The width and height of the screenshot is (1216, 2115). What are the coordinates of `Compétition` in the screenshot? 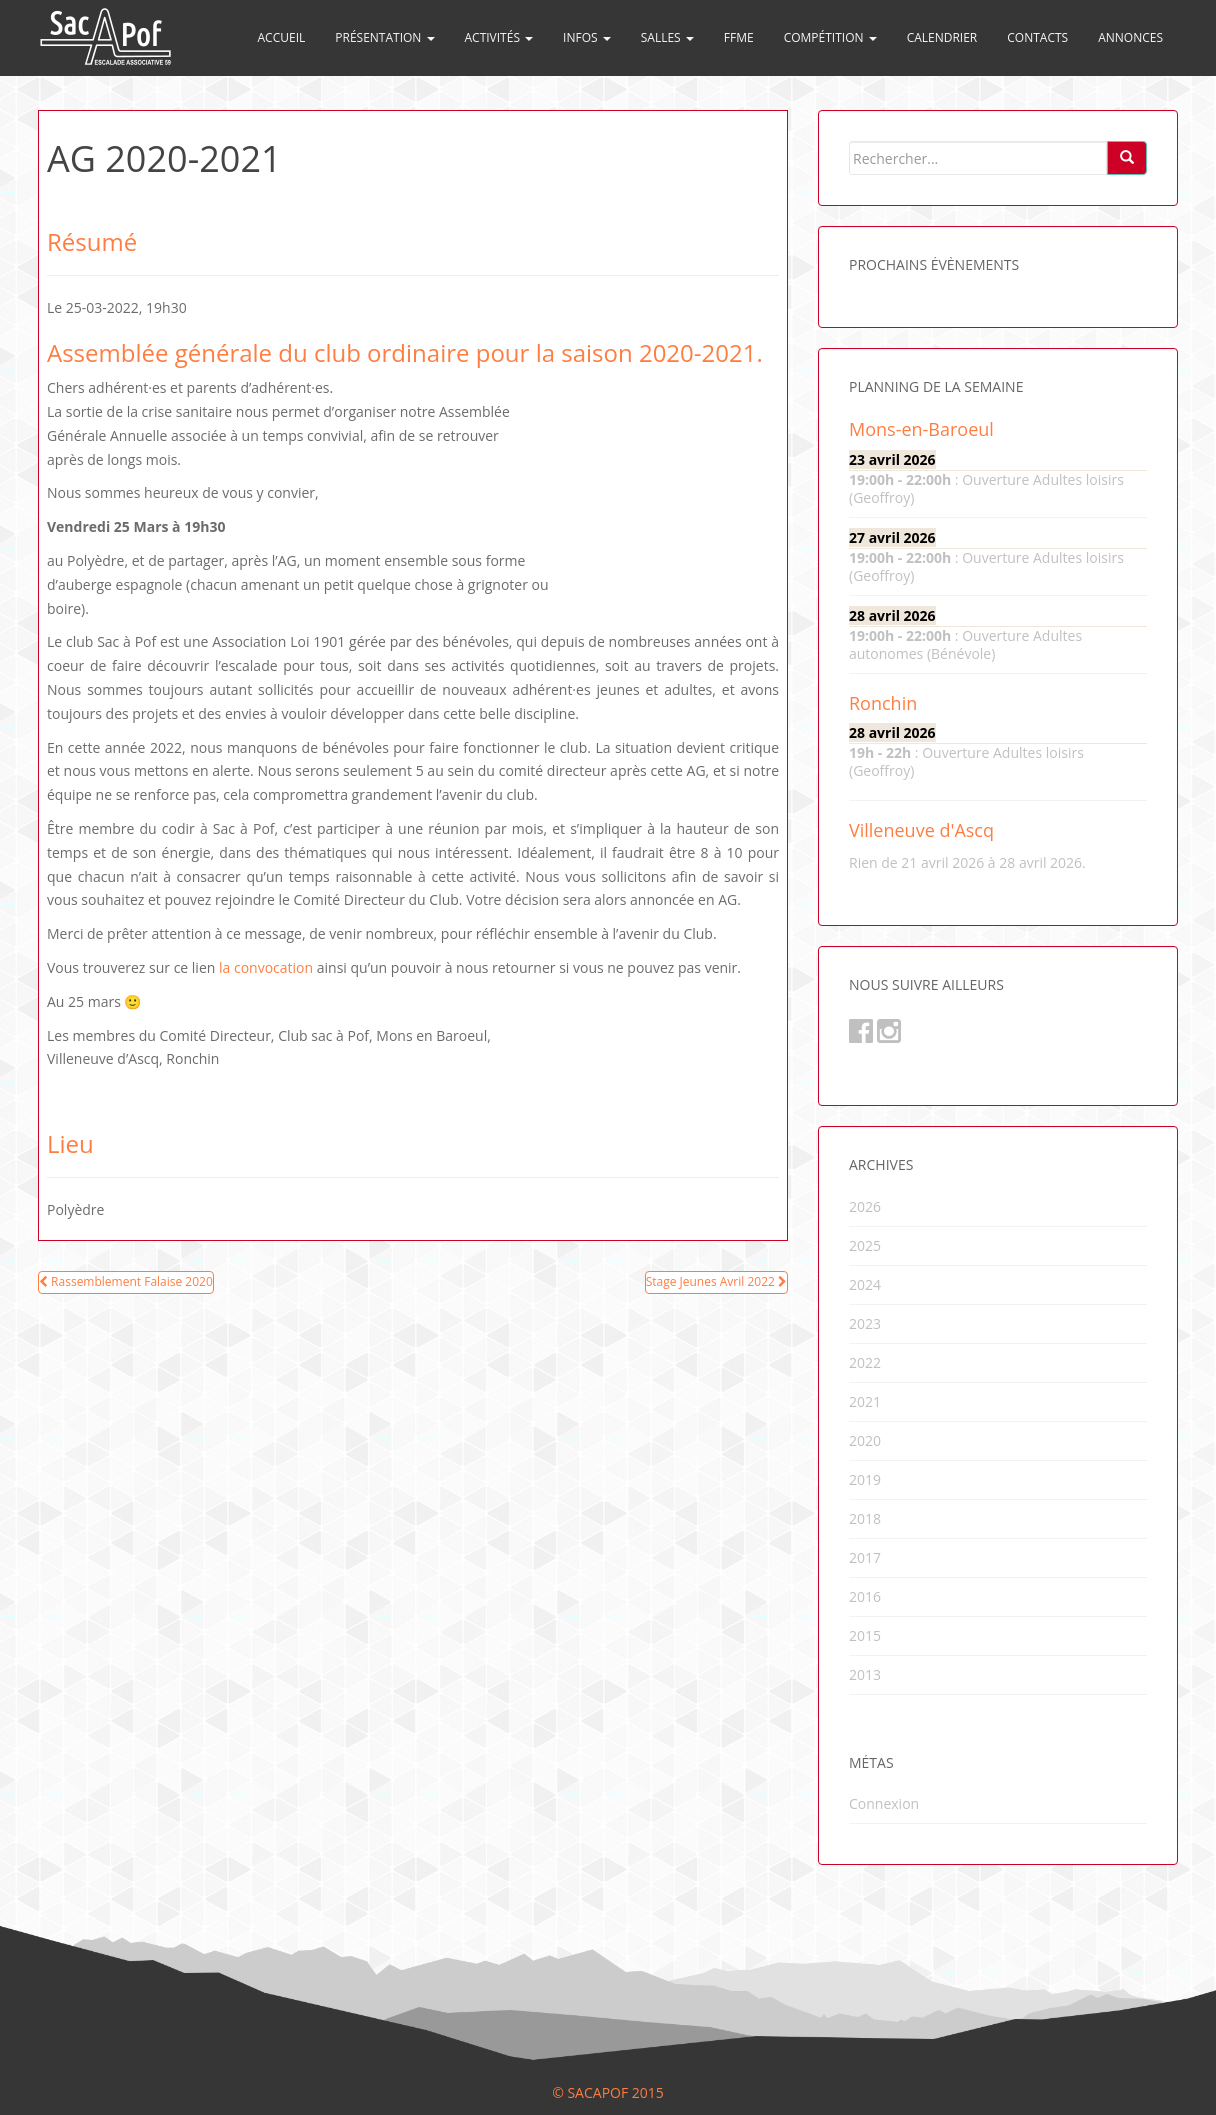 It's located at (830, 37).